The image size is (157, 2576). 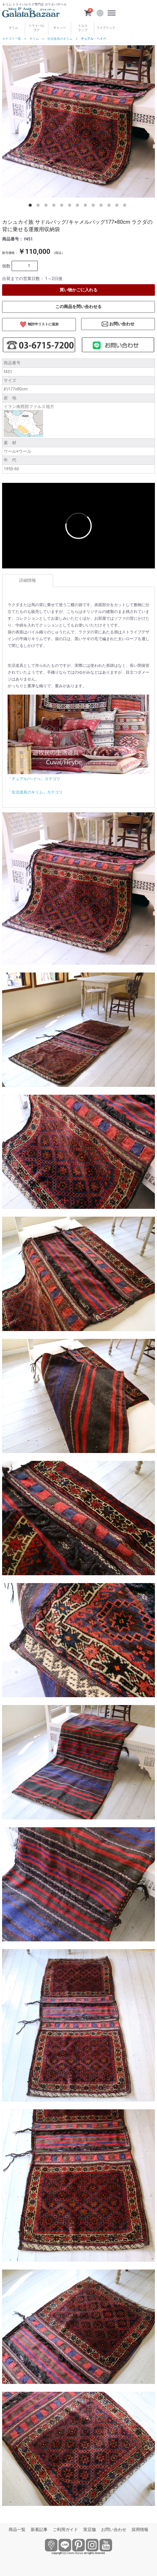 What do you see at coordinates (94, 206) in the screenshot?
I see `9 [tab]` at bounding box center [94, 206].